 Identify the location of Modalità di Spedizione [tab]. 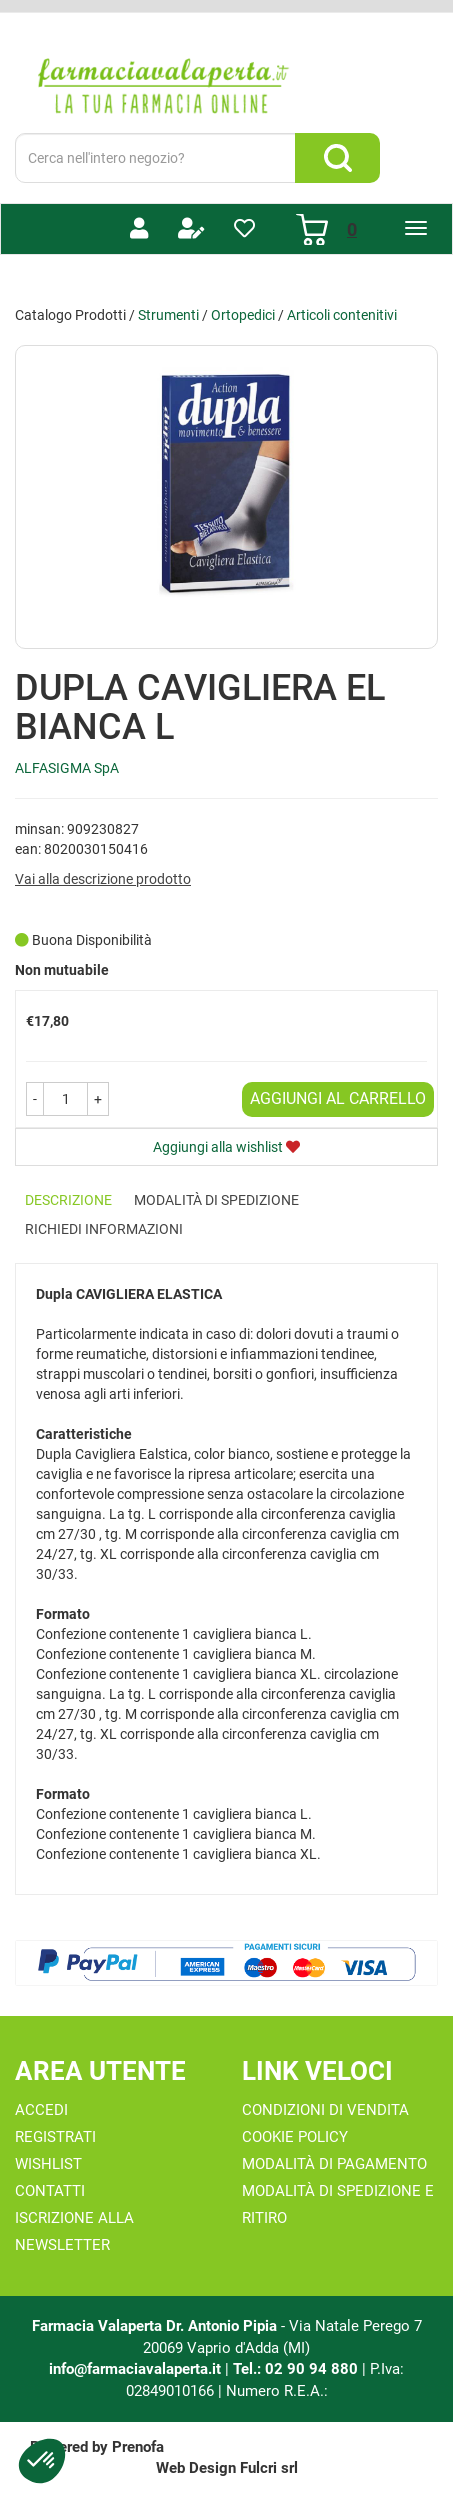
(216, 1200).